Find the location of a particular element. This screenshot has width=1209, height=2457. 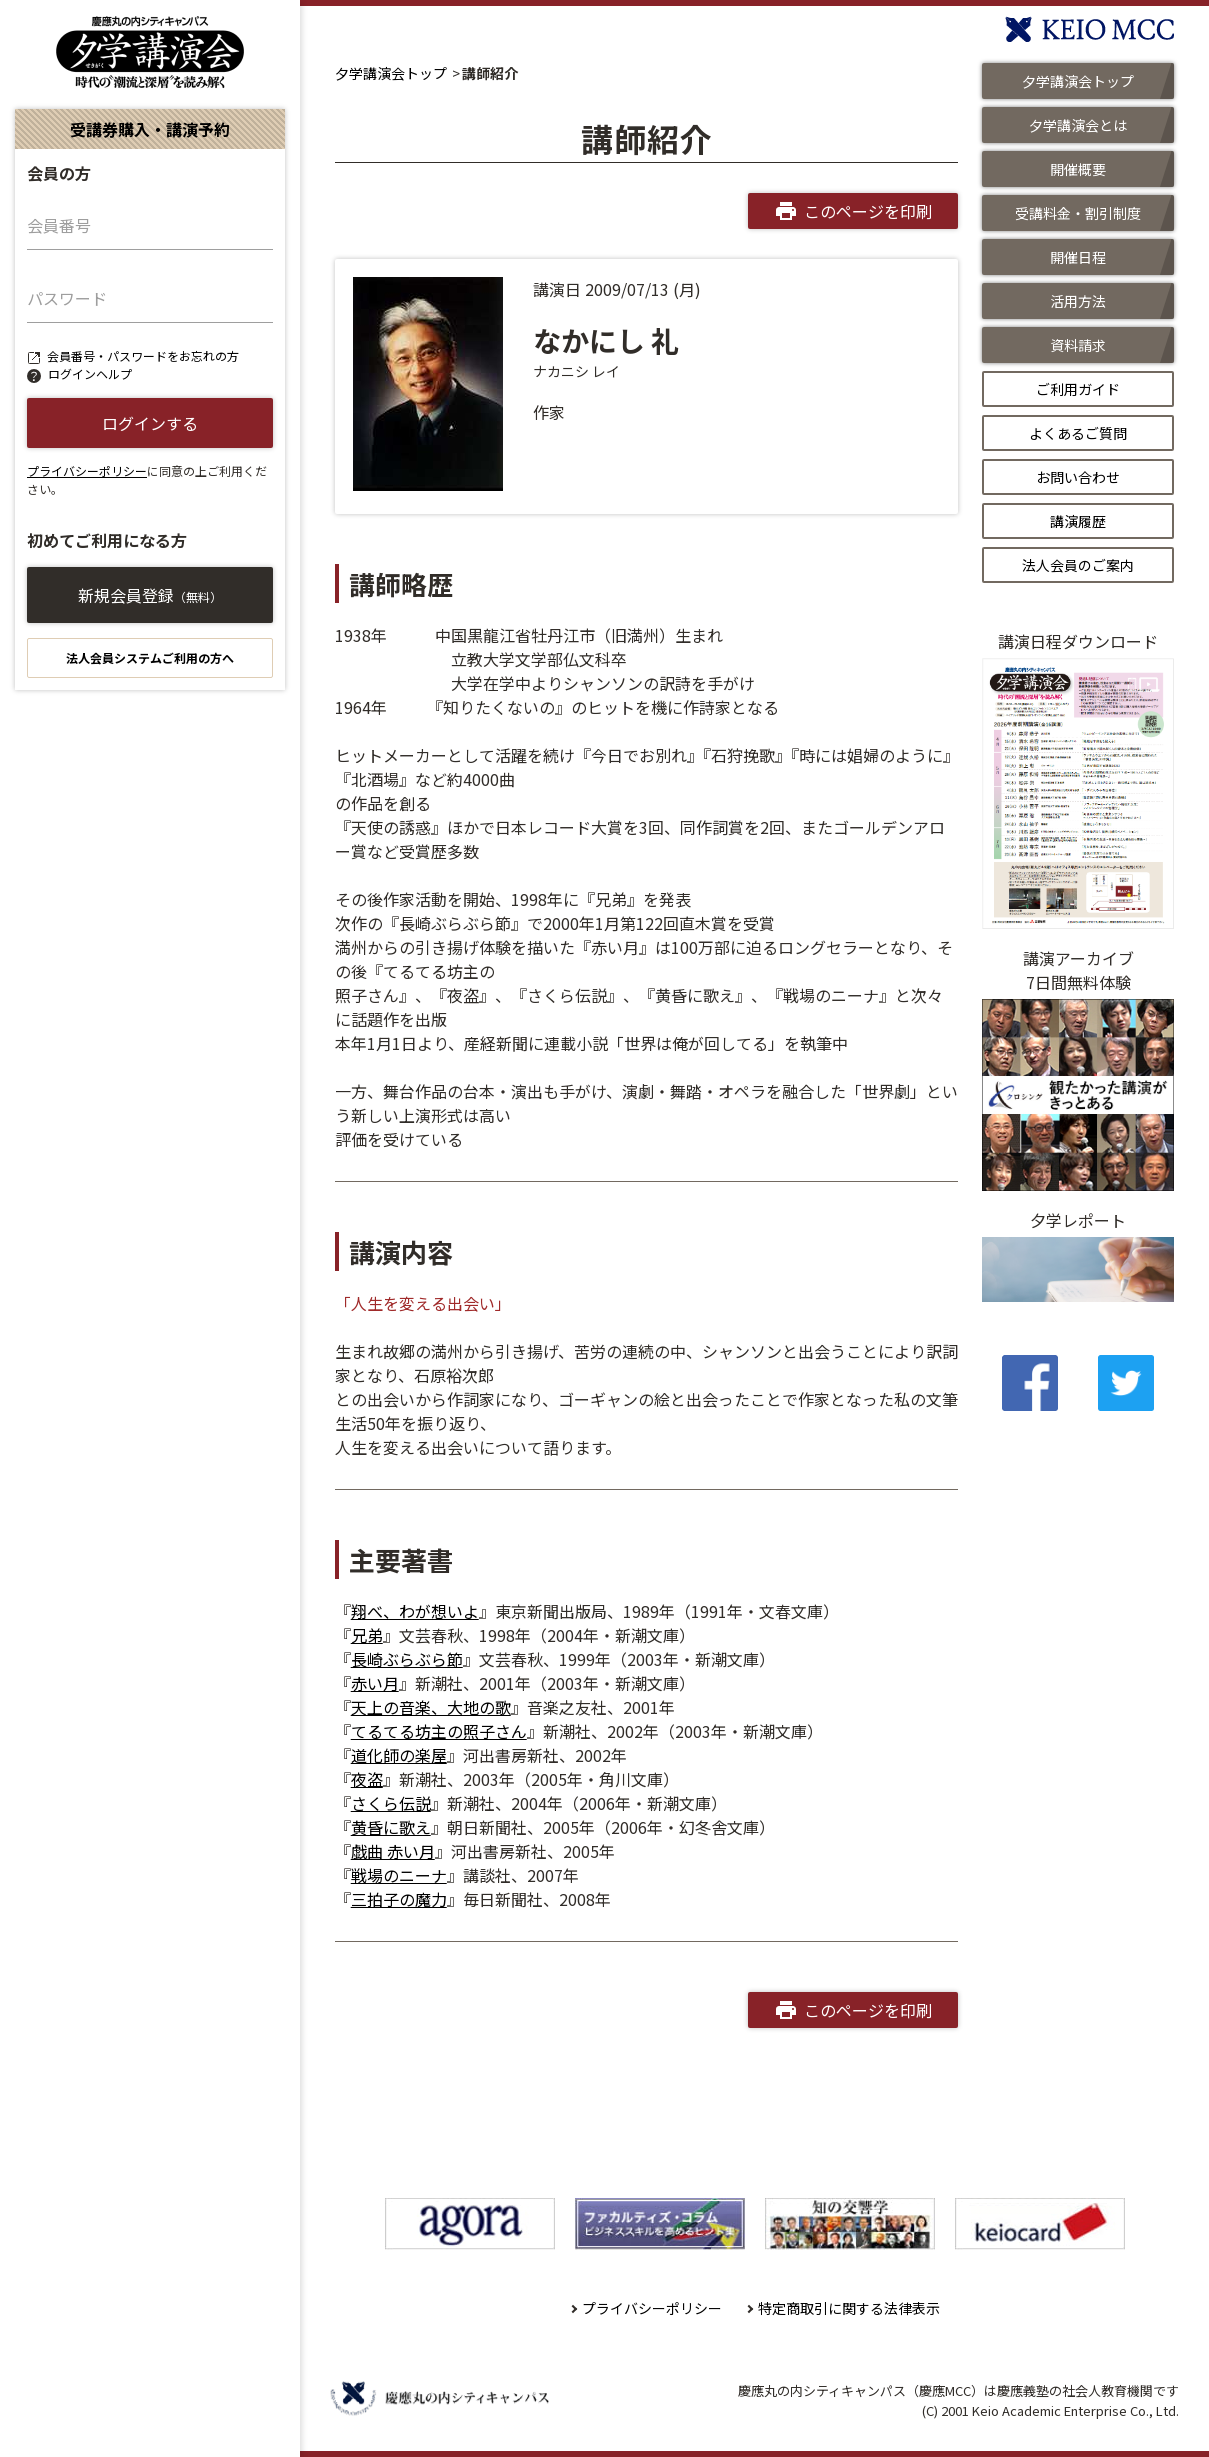

受講料金・割引制度 is located at coordinates (1078, 213).